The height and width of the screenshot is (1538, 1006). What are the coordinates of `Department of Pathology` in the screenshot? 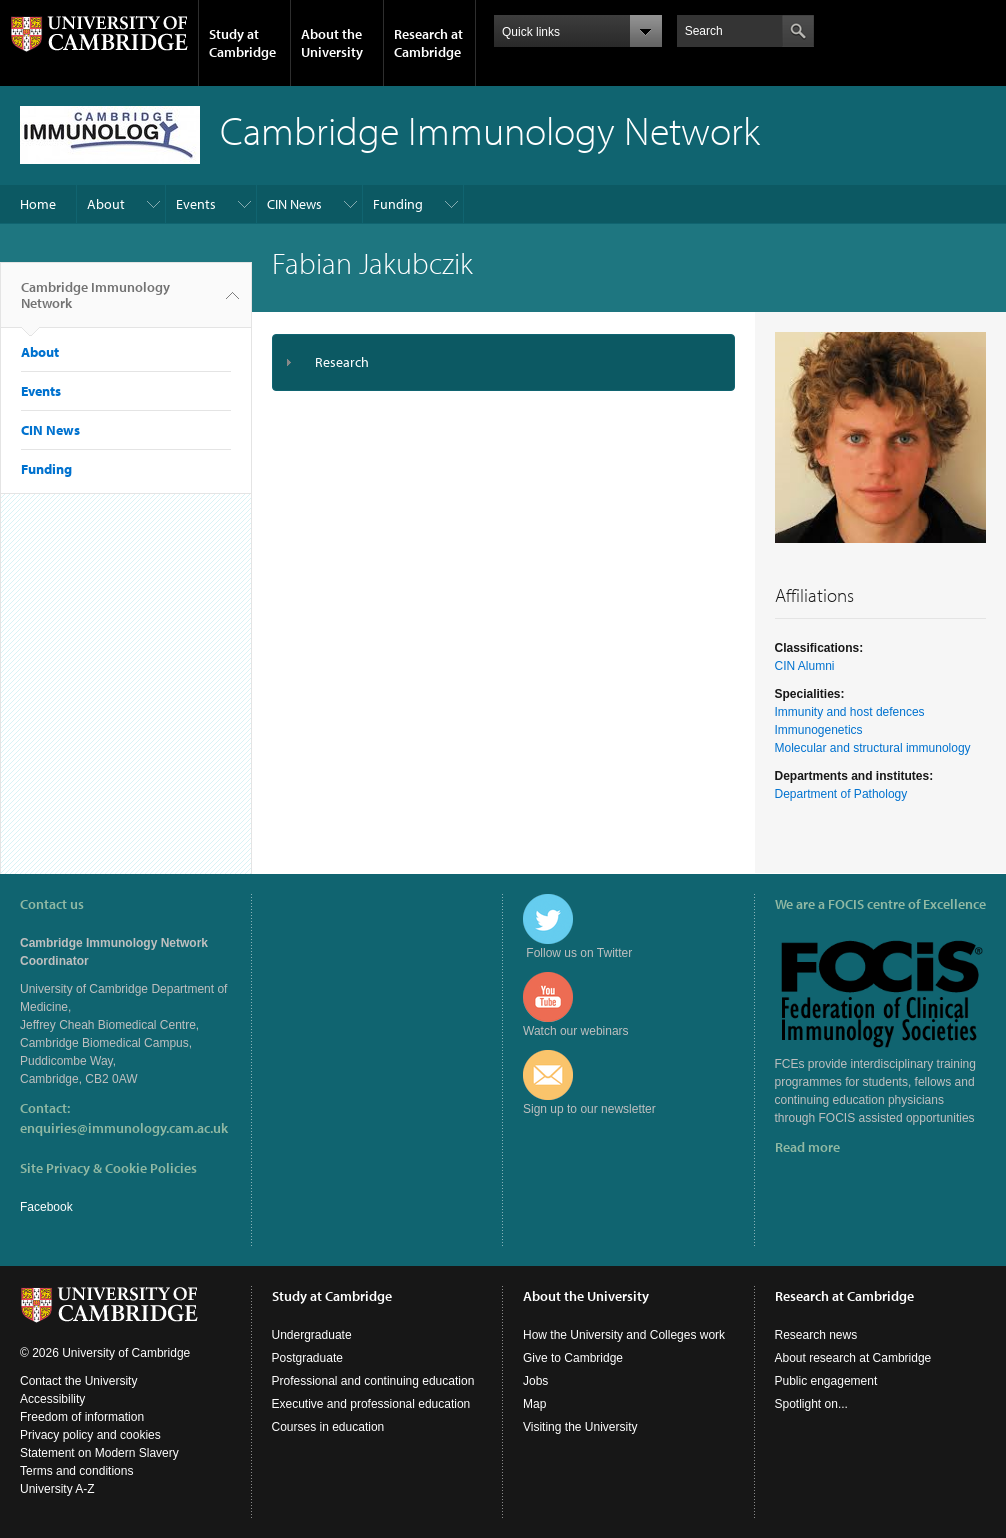 It's located at (841, 794).